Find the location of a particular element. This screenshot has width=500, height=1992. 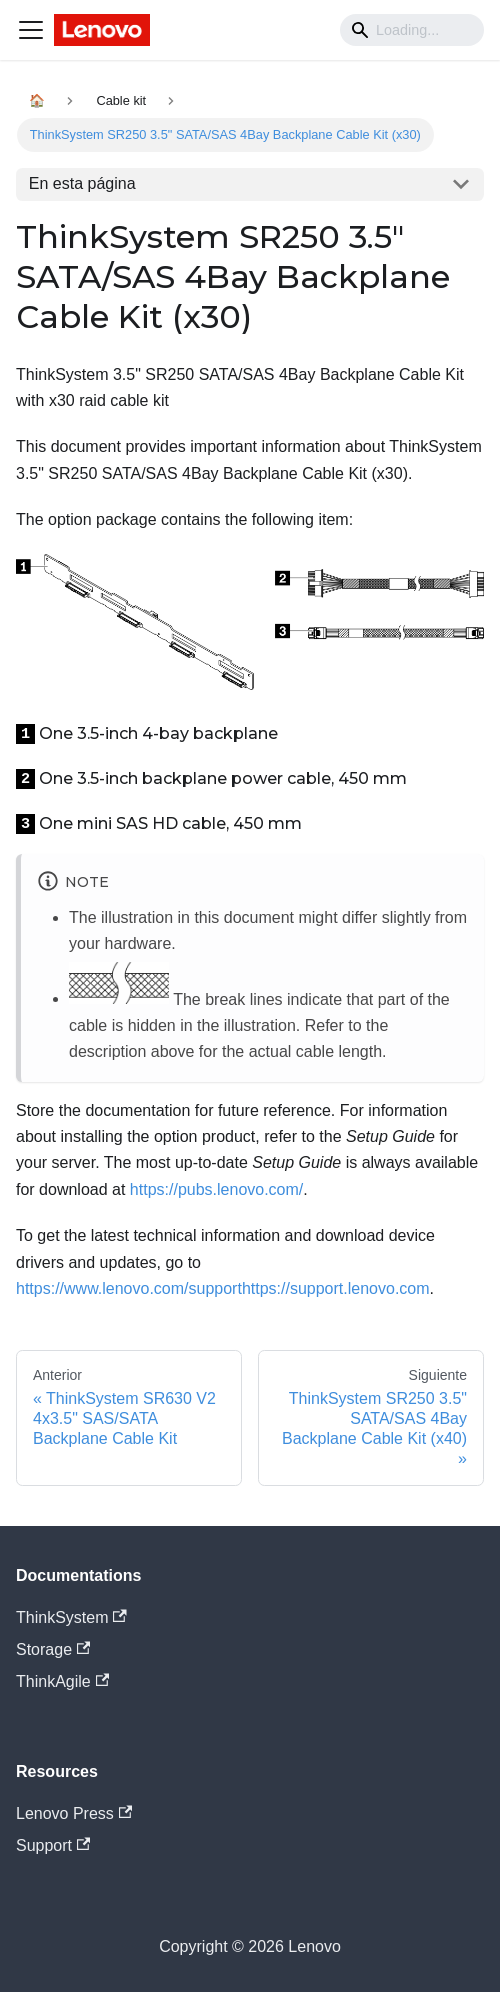

Support is located at coordinates (53, 1845).